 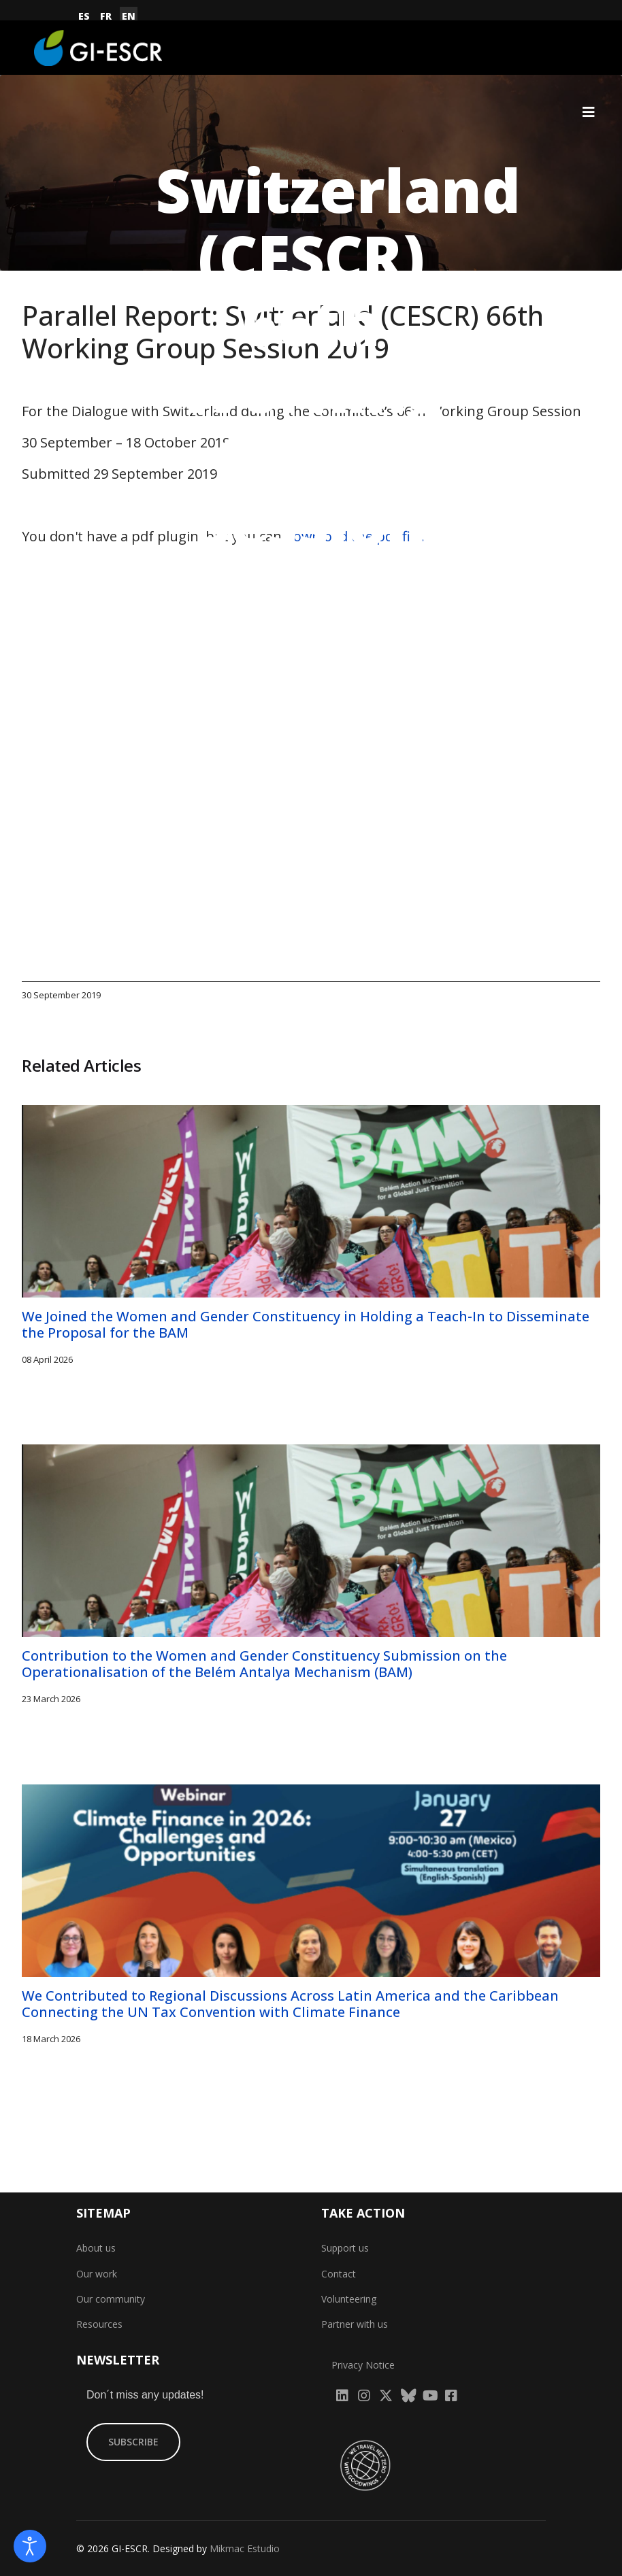 I want to click on EN [English (United Kingdom)], so click(x=128, y=16).